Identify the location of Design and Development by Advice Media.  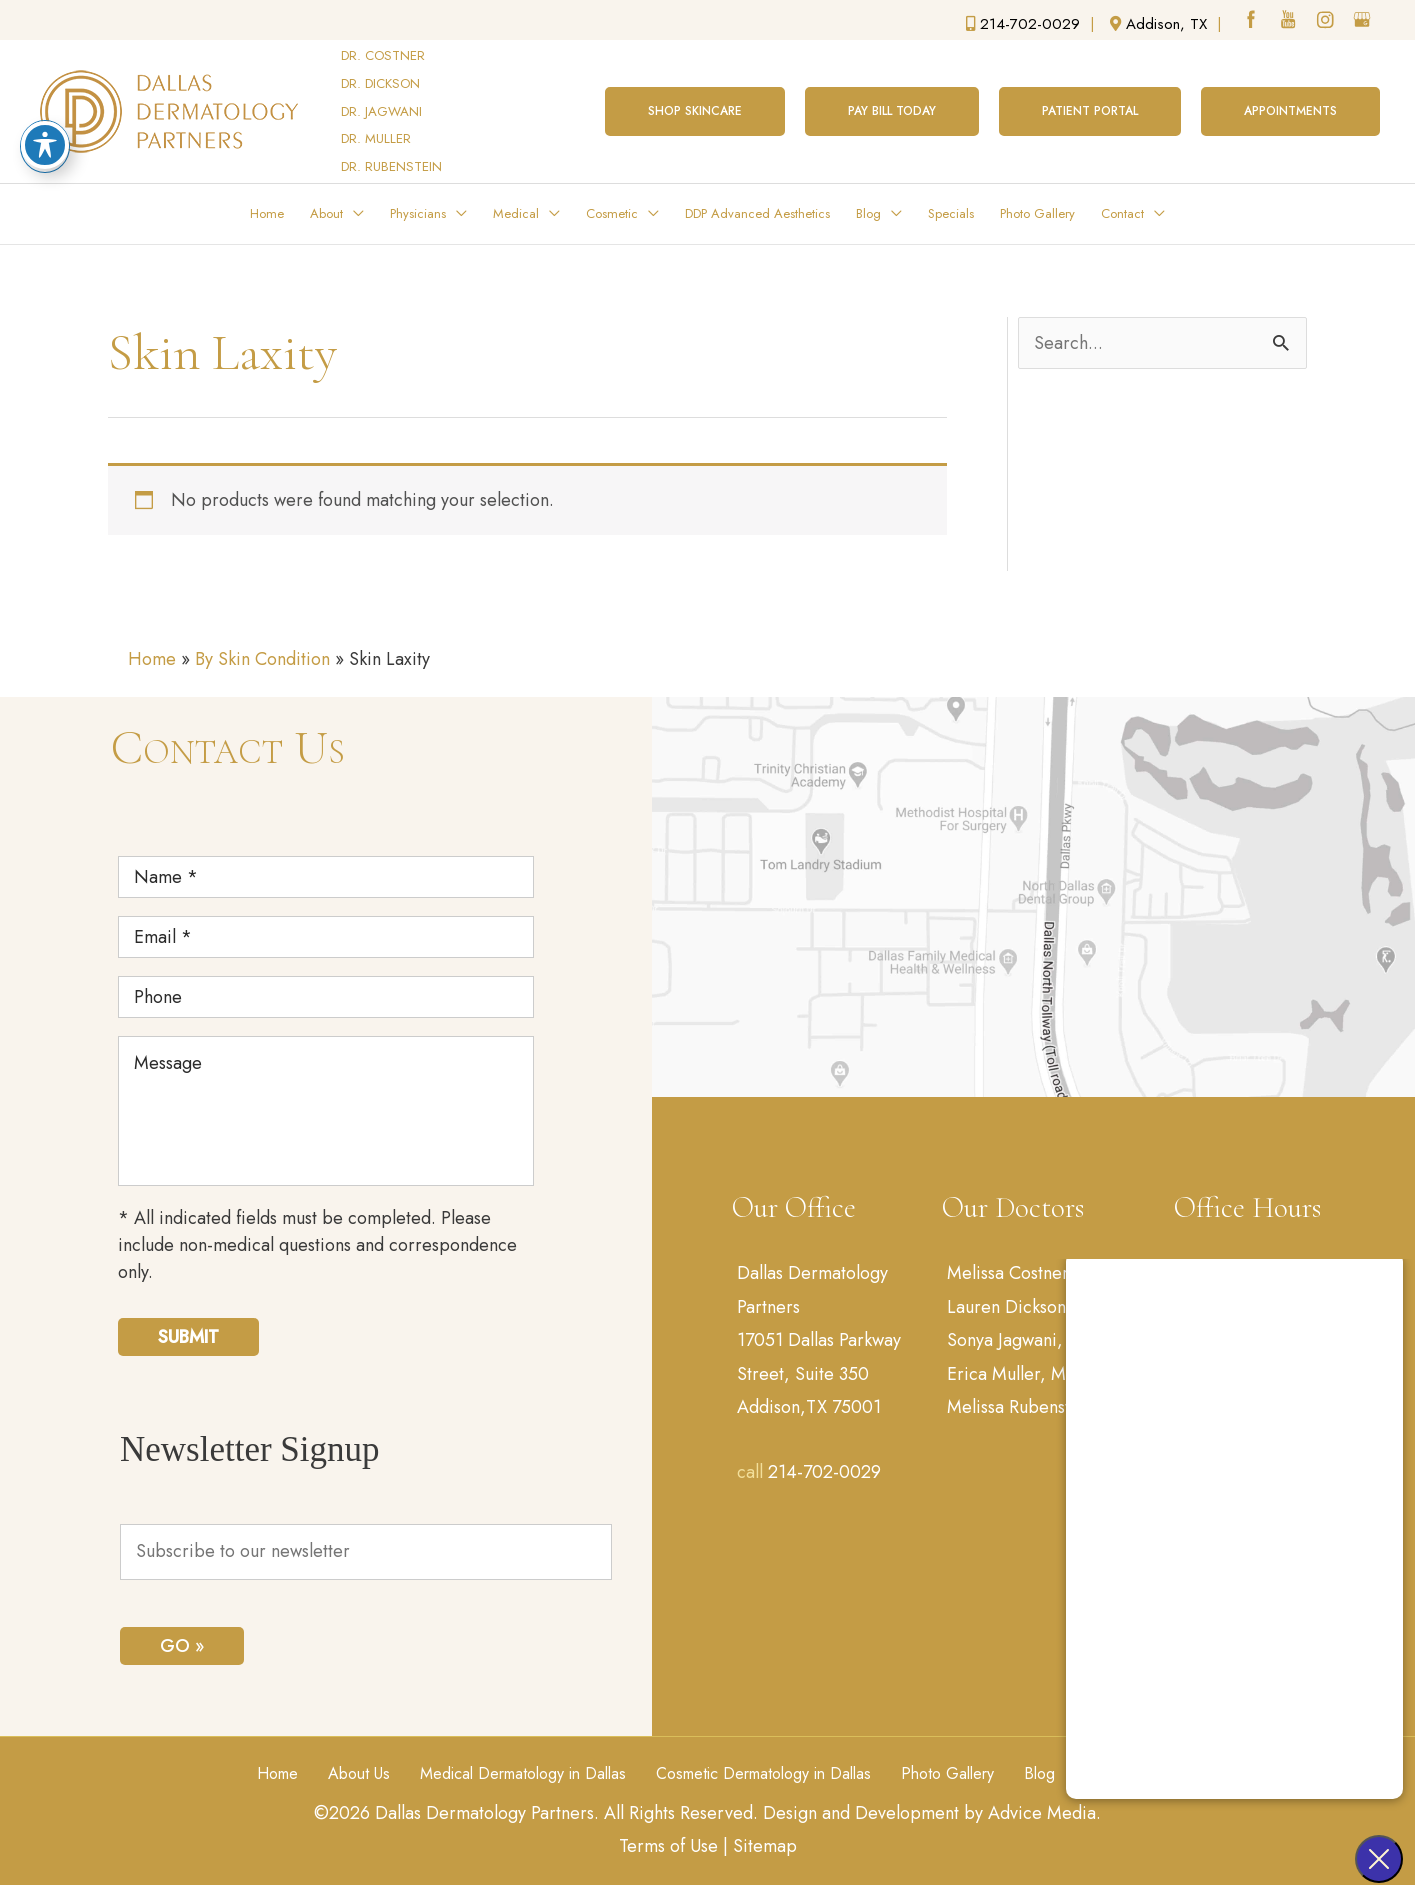
(929, 1813).